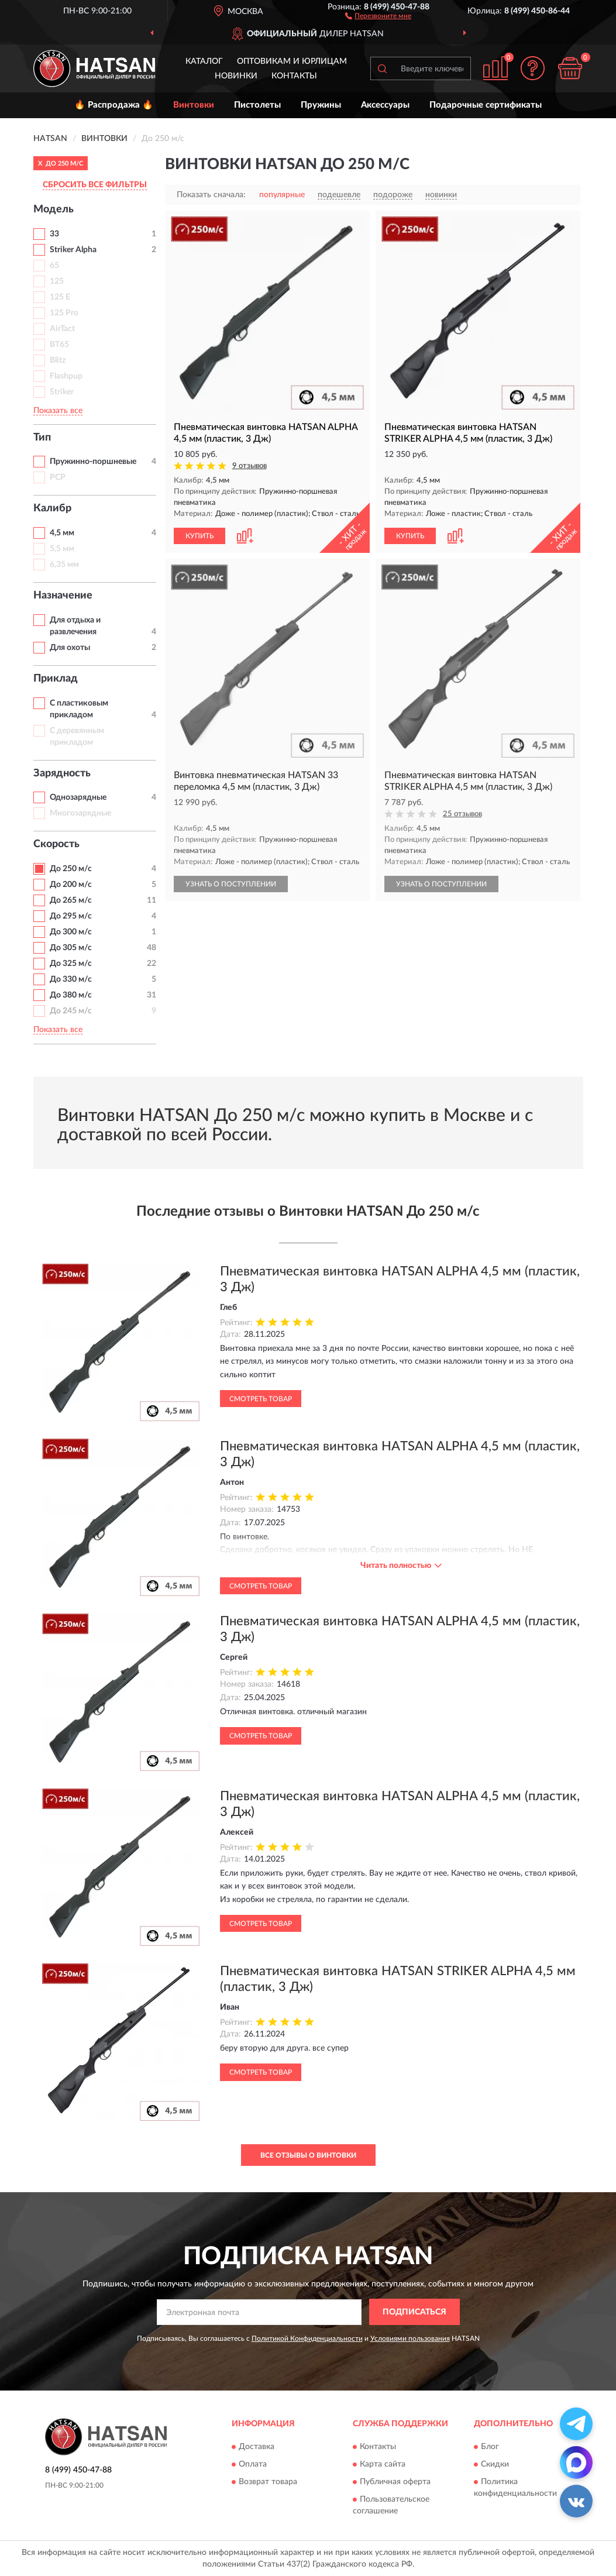 Image resolution: width=616 pixels, height=2576 pixels. Describe the element at coordinates (71, 869) in the screenshot. I see `До 250 м/с` at that location.